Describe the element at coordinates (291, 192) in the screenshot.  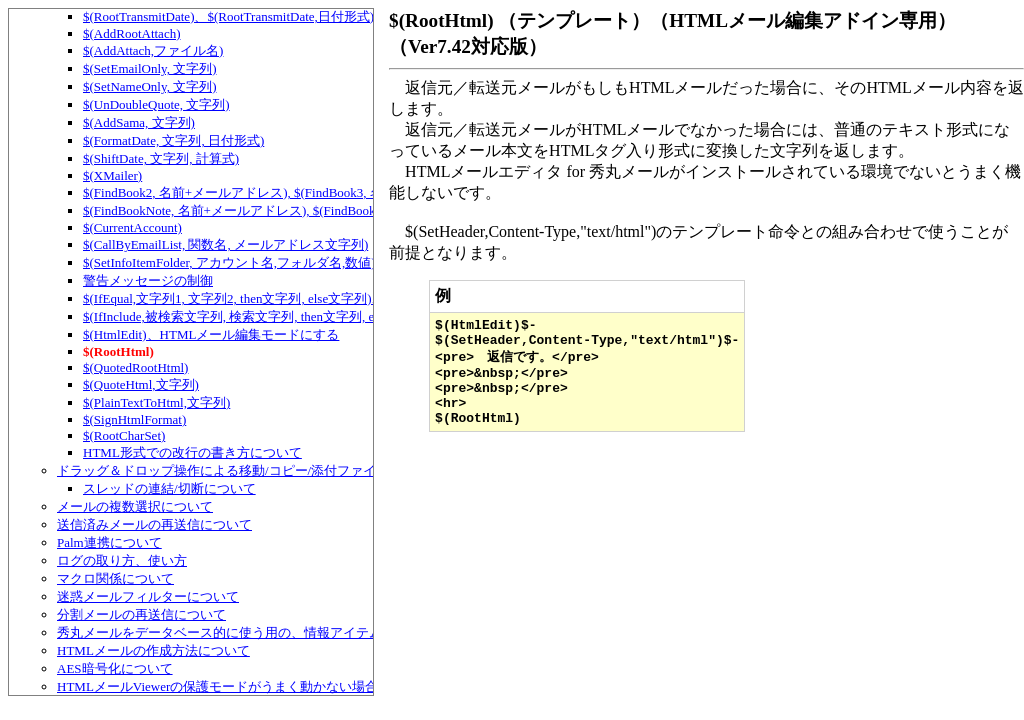
I see `$(FindBook2, 名前+メールアドレス), $(FindBook3, 名前+メールアドレス)` at that location.